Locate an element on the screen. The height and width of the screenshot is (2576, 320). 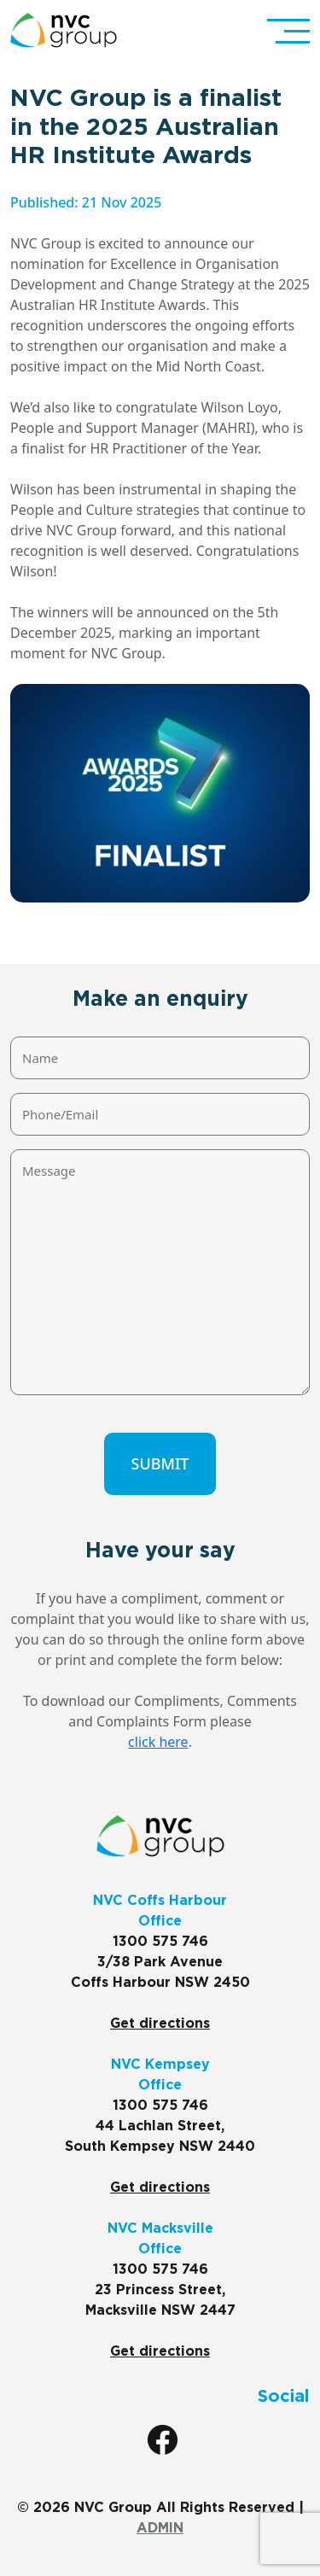
Get directions is located at coordinates (160, 2023).